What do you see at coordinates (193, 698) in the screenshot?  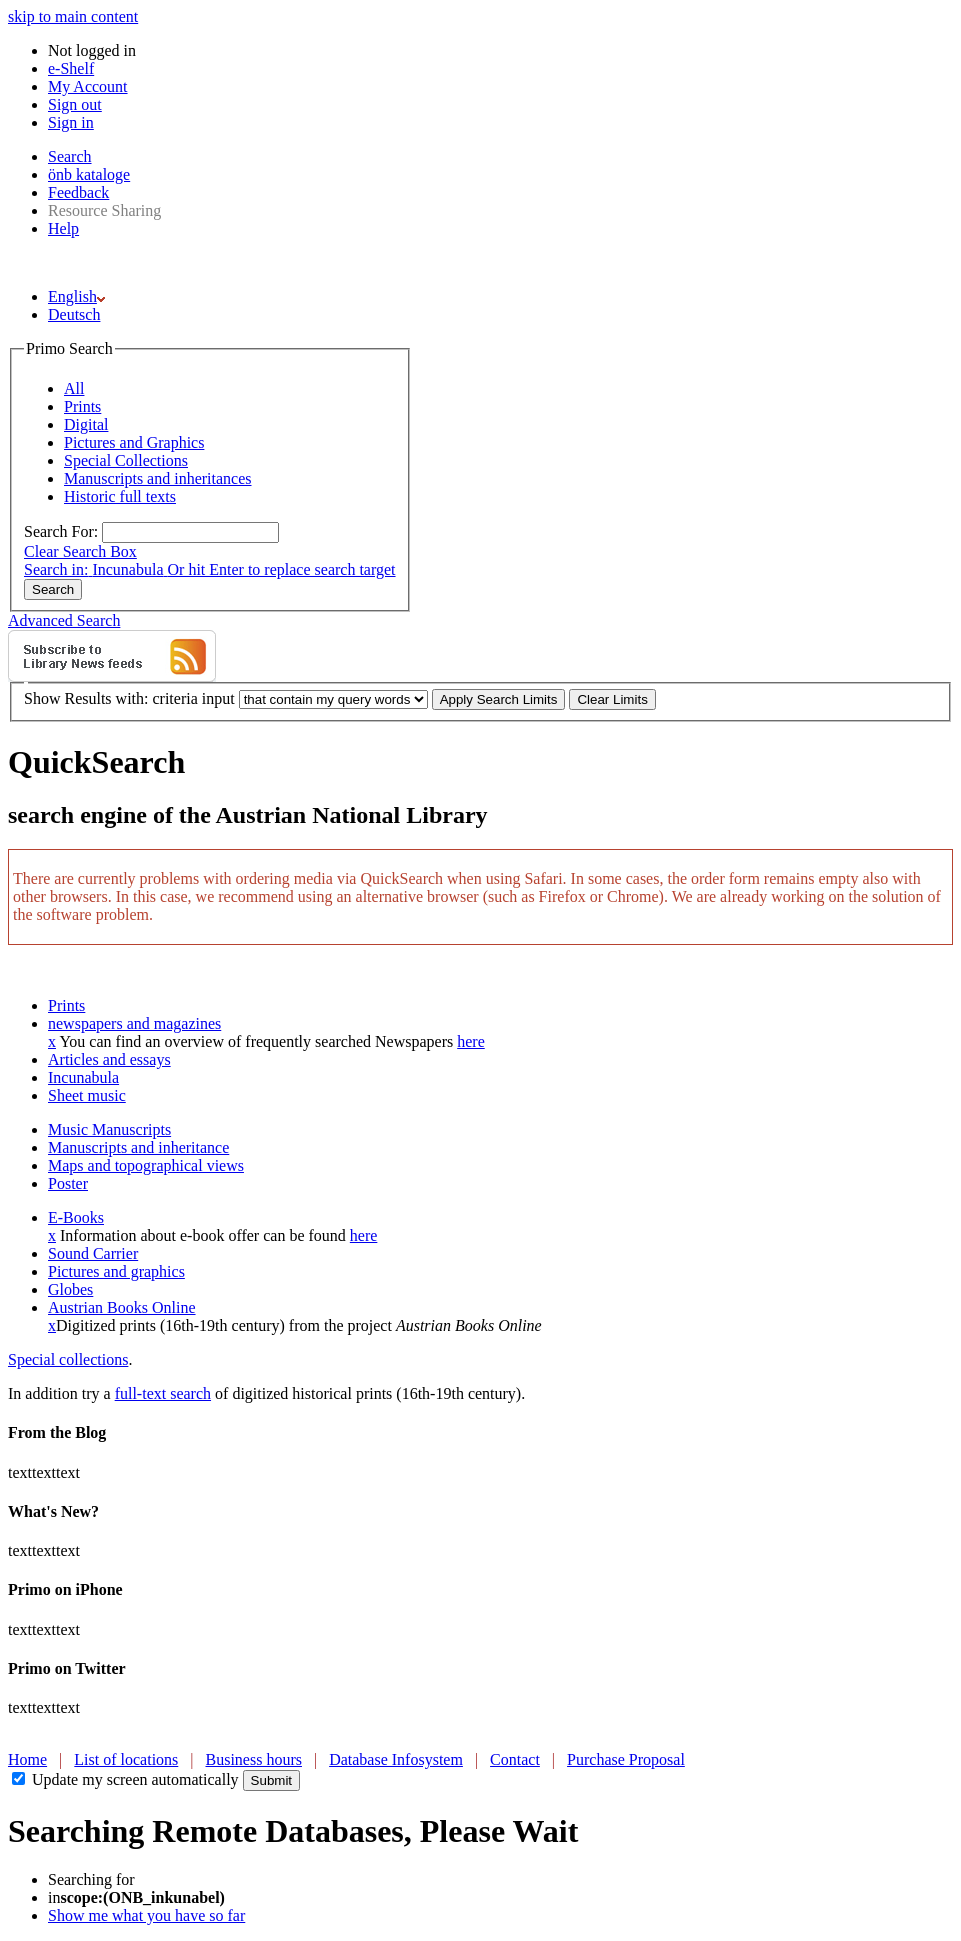 I see `criteria input` at bounding box center [193, 698].